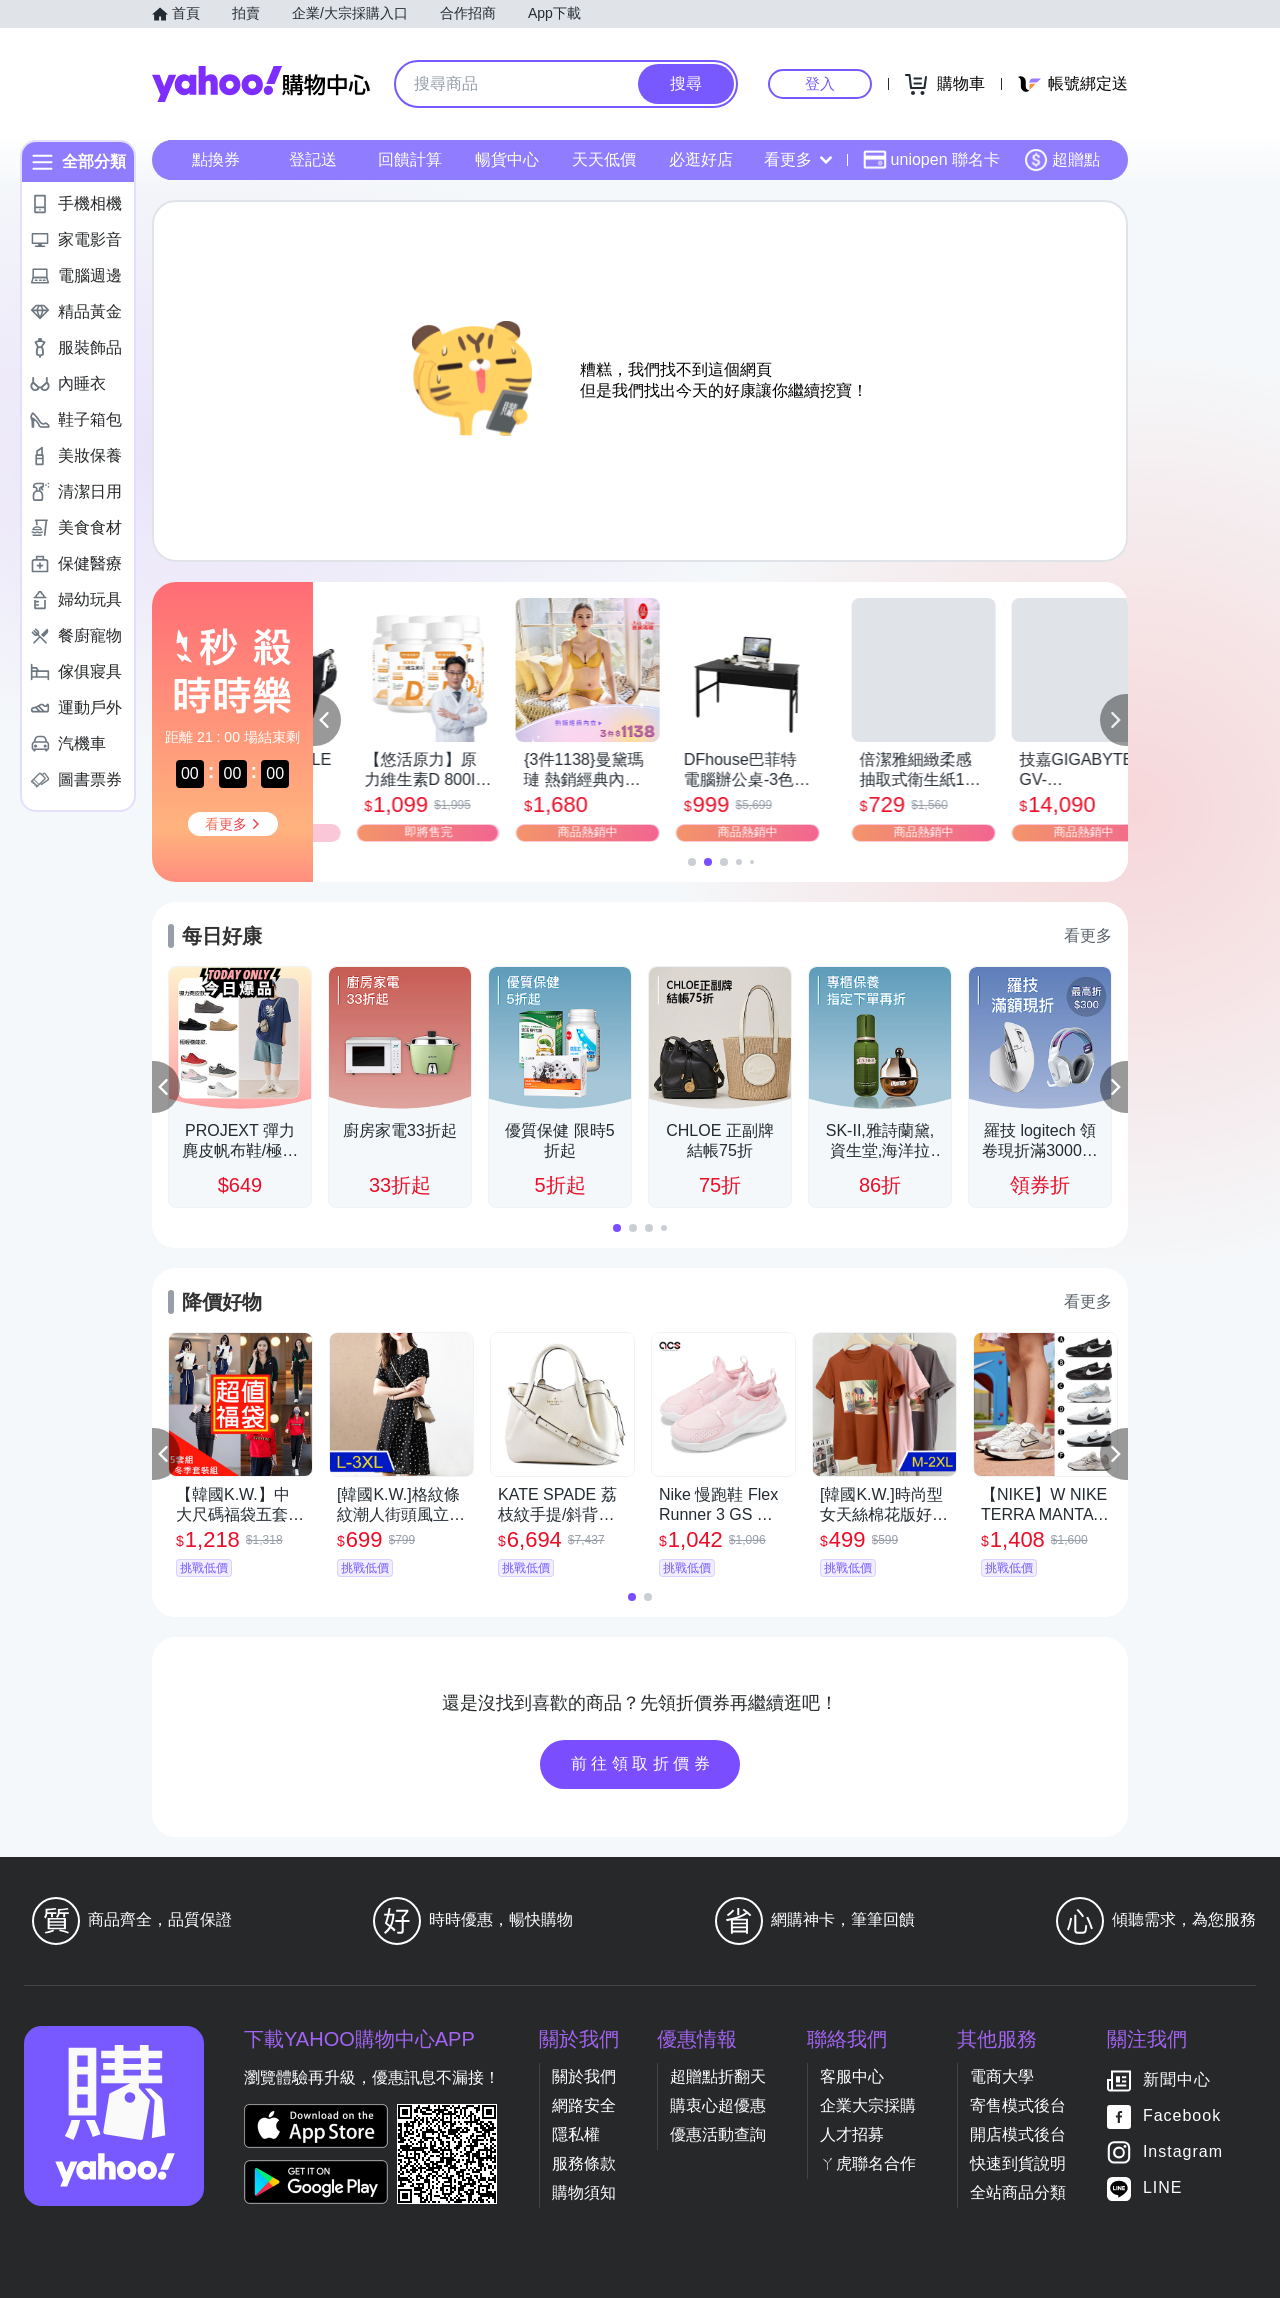 The image size is (1280, 2298). I want to click on Yahoo購物中心, so click(261, 84).